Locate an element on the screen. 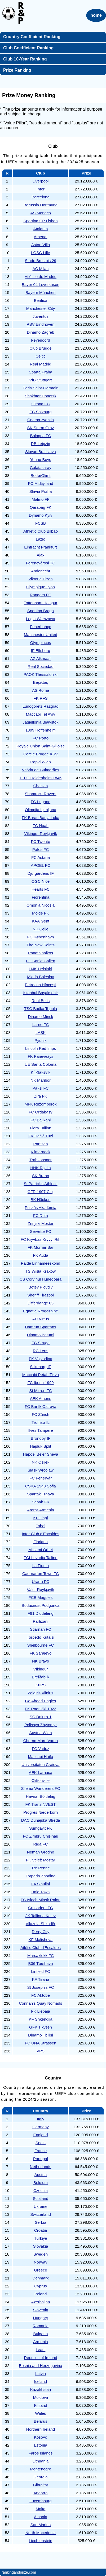  St Joseph's FC is located at coordinates (40, 1987).